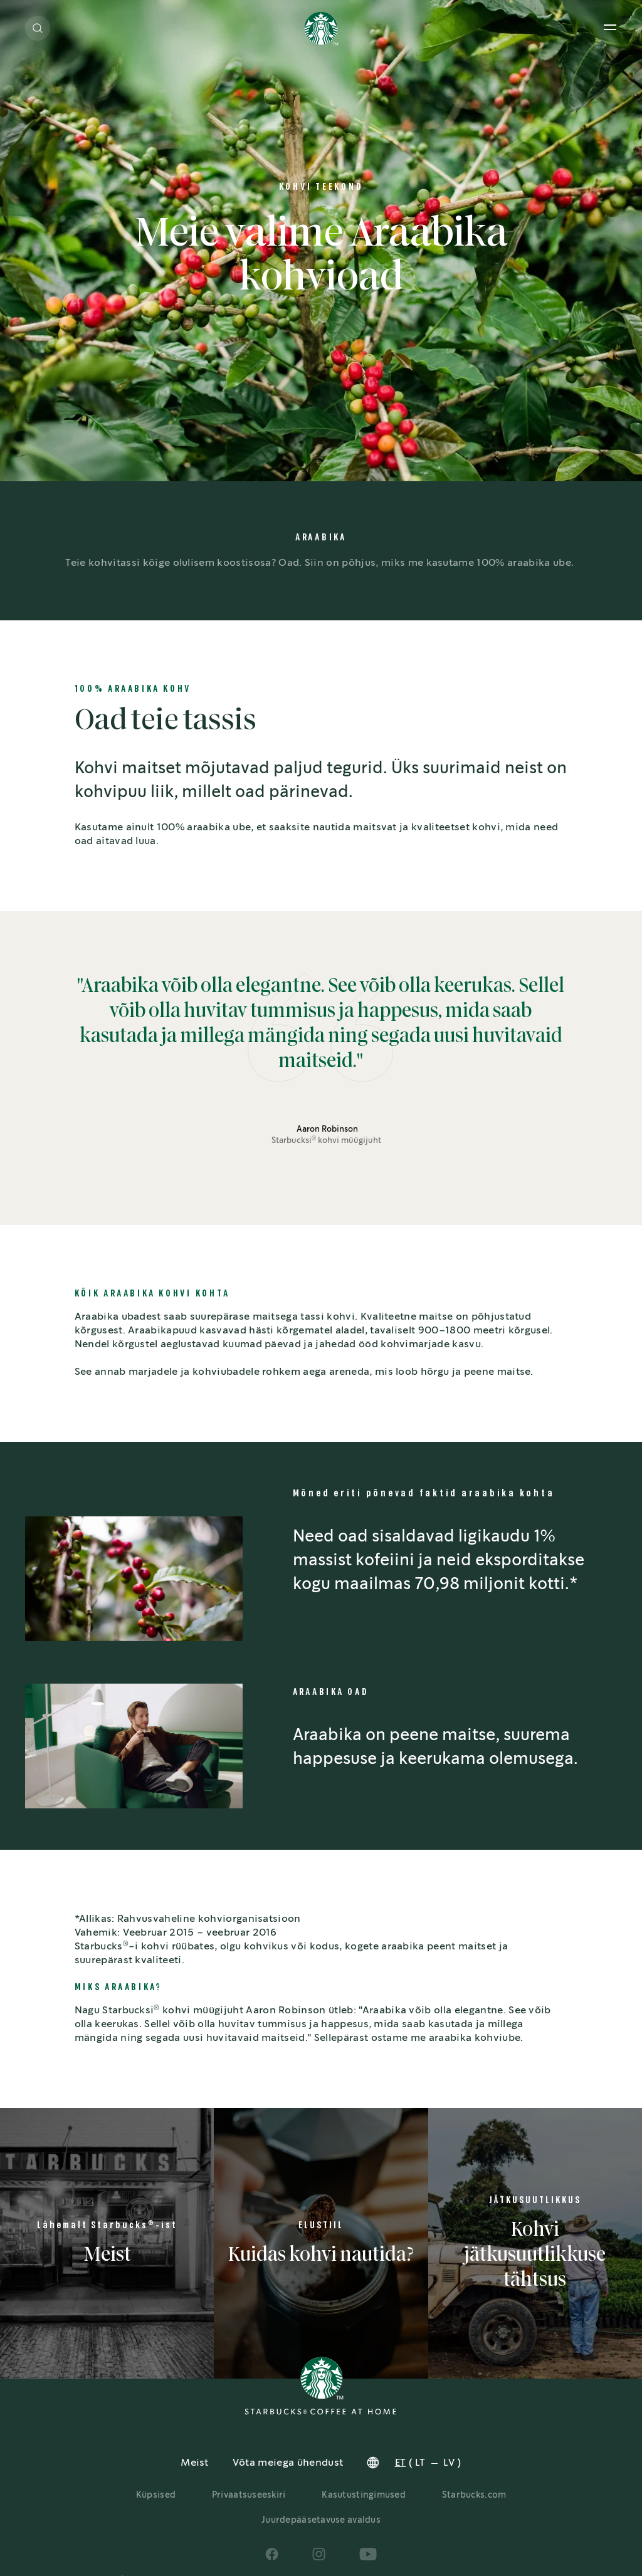 The height and width of the screenshot is (2576, 642). I want to click on Meist, so click(195, 2463).